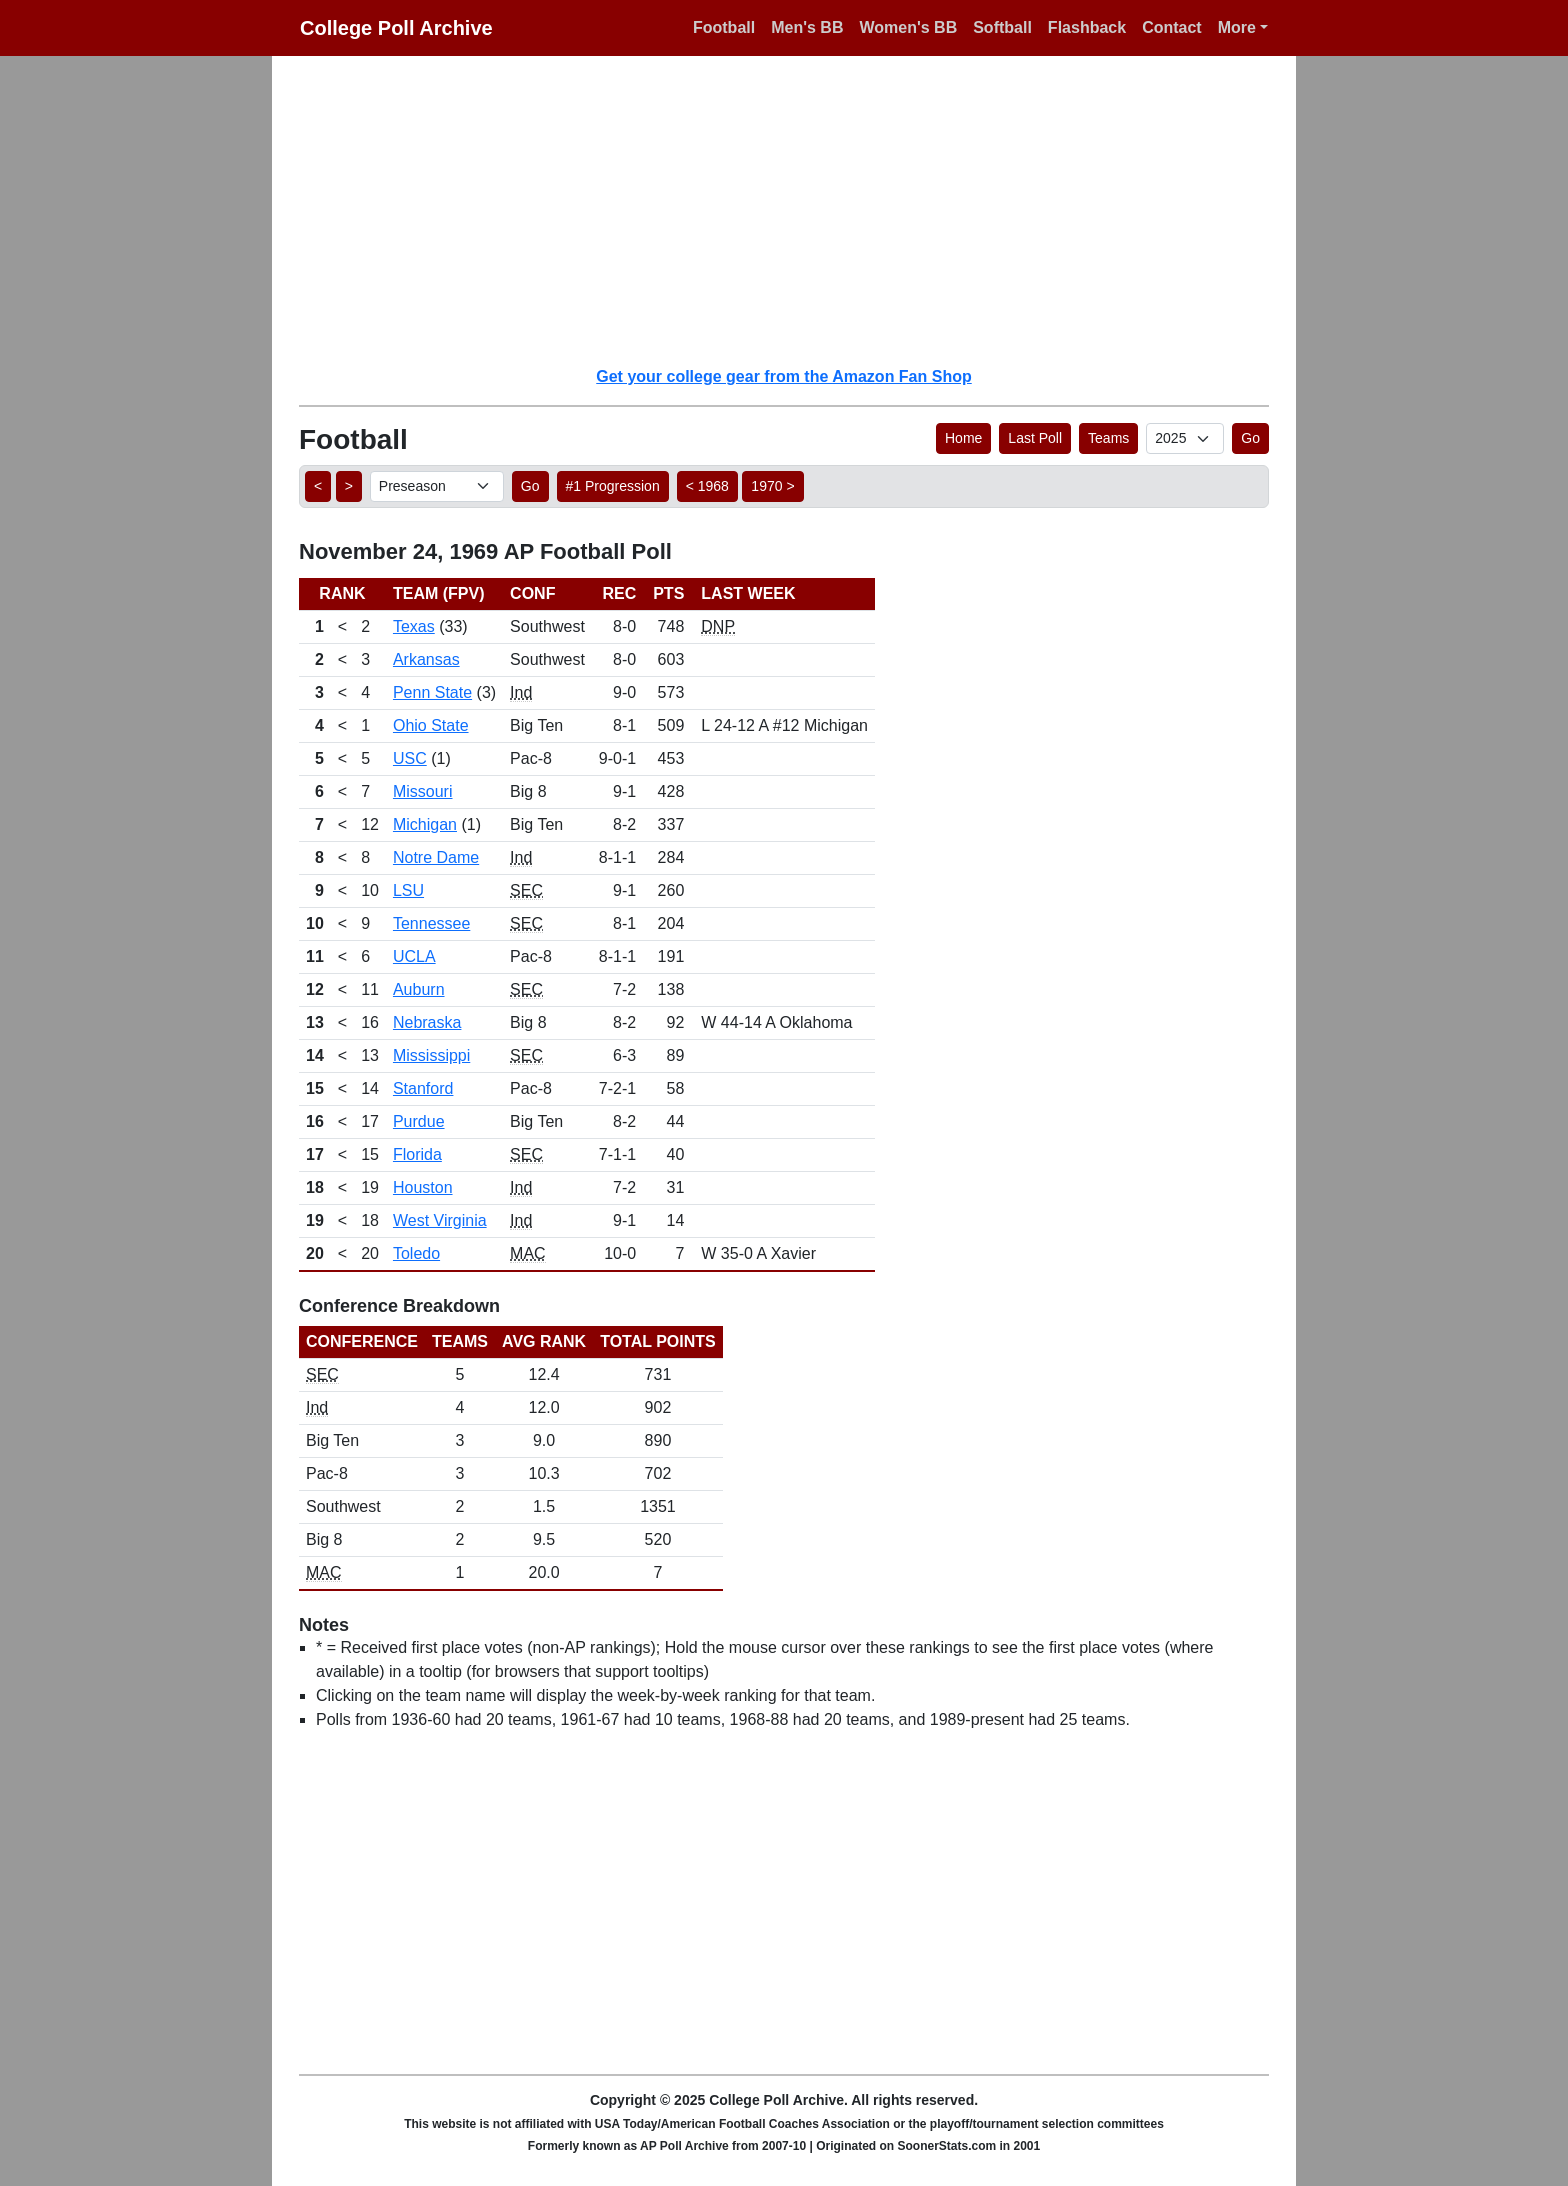 This screenshot has width=1568, height=2186. Describe the element at coordinates (414, 626) in the screenshot. I see `Texas` at that location.